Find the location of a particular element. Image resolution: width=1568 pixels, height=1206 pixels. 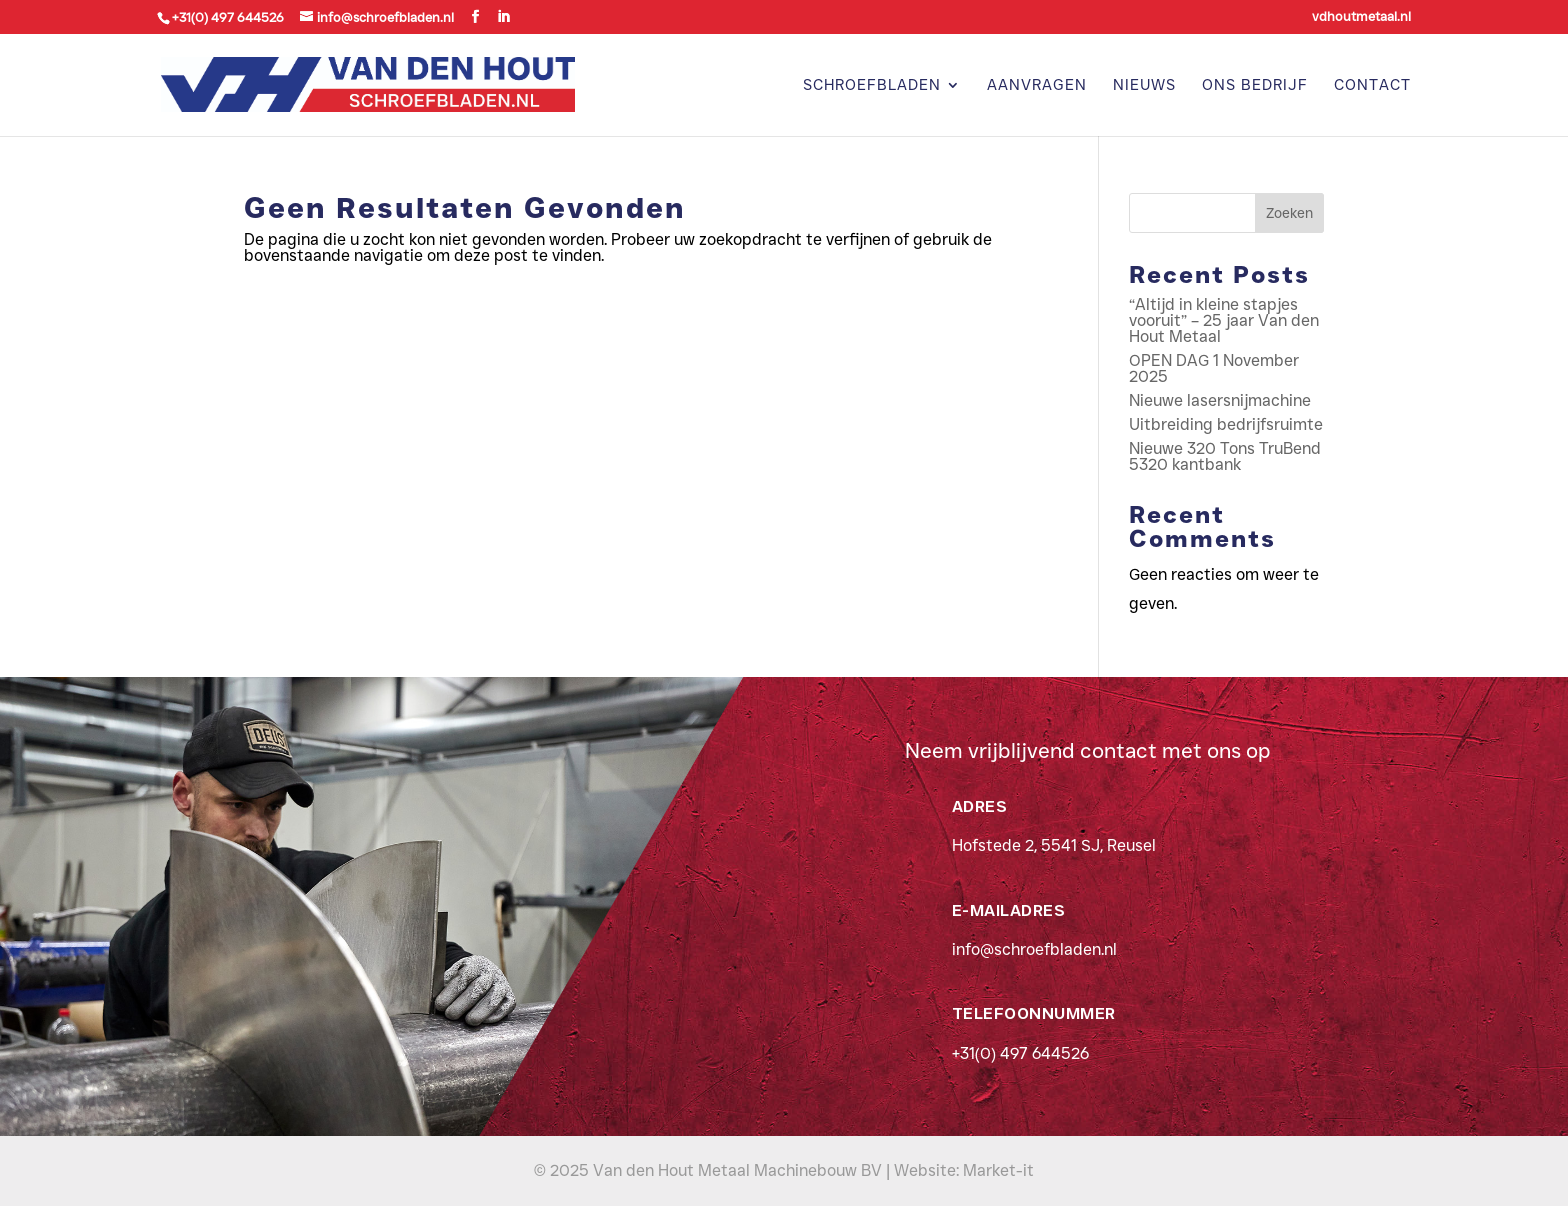

“Altijd in kleine stapjes vooruit” – 25 jaar Van den Hout Metaal is located at coordinates (1224, 320).